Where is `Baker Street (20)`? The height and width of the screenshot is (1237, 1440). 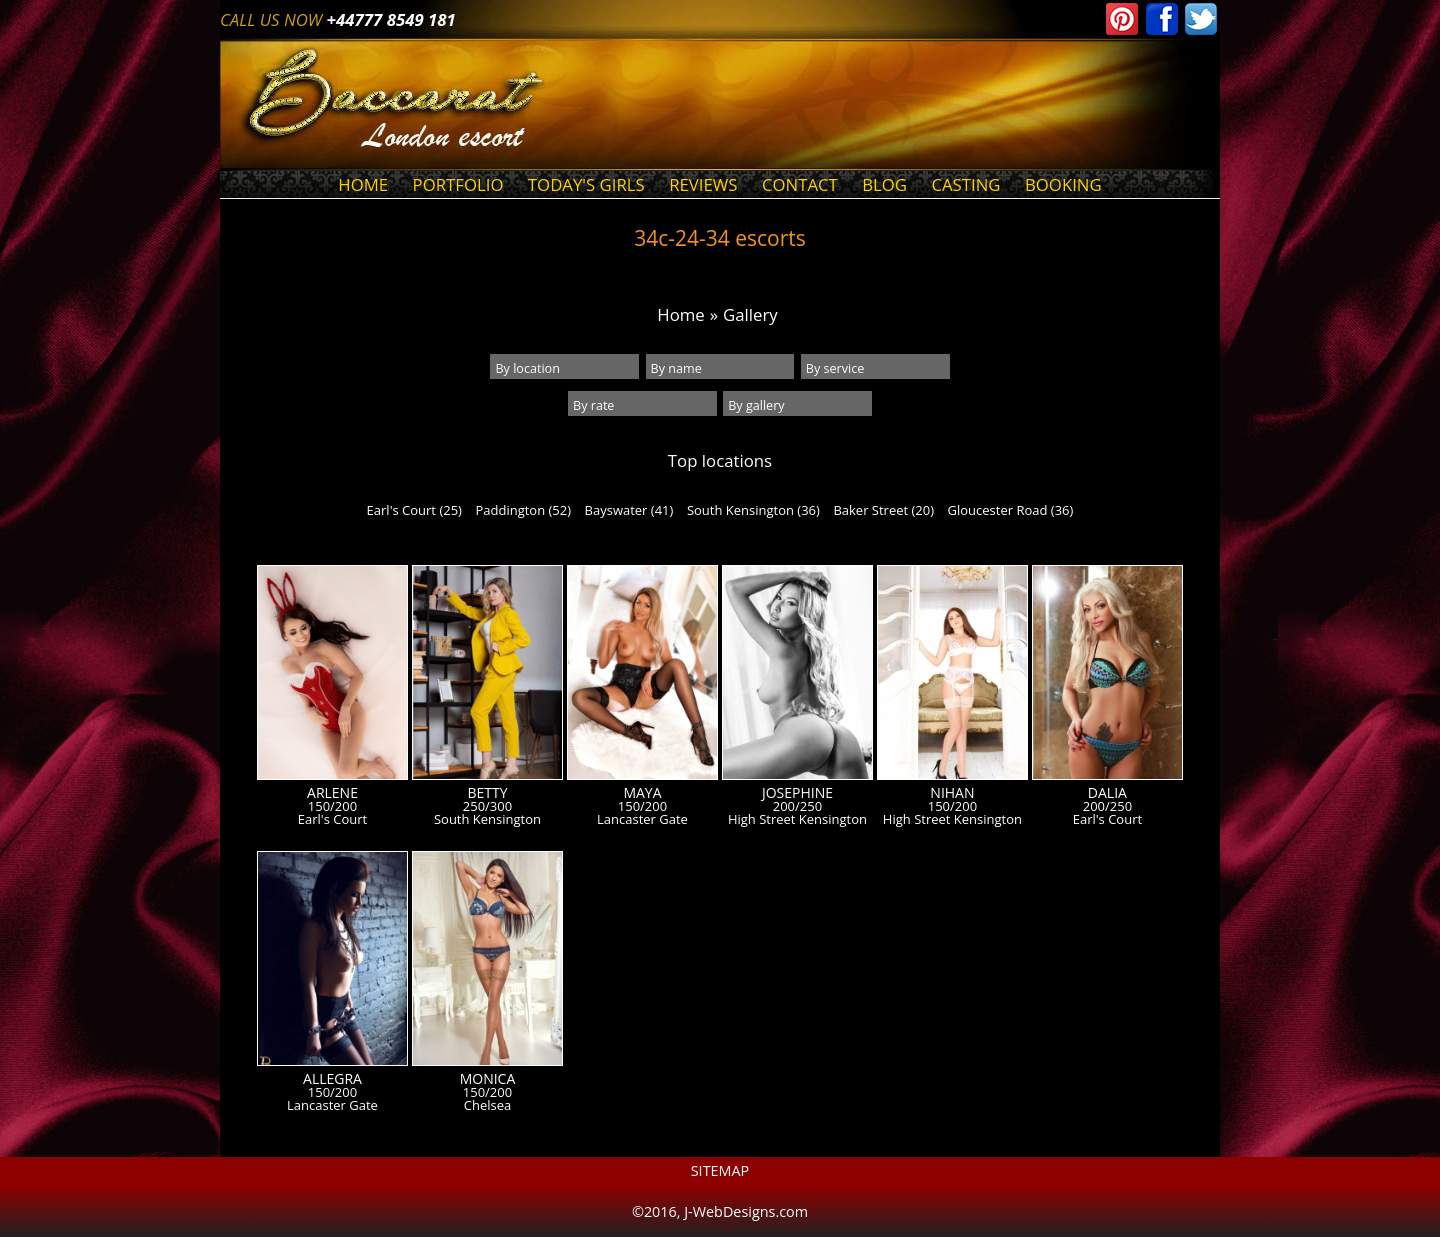 Baker Street (20) is located at coordinates (883, 510).